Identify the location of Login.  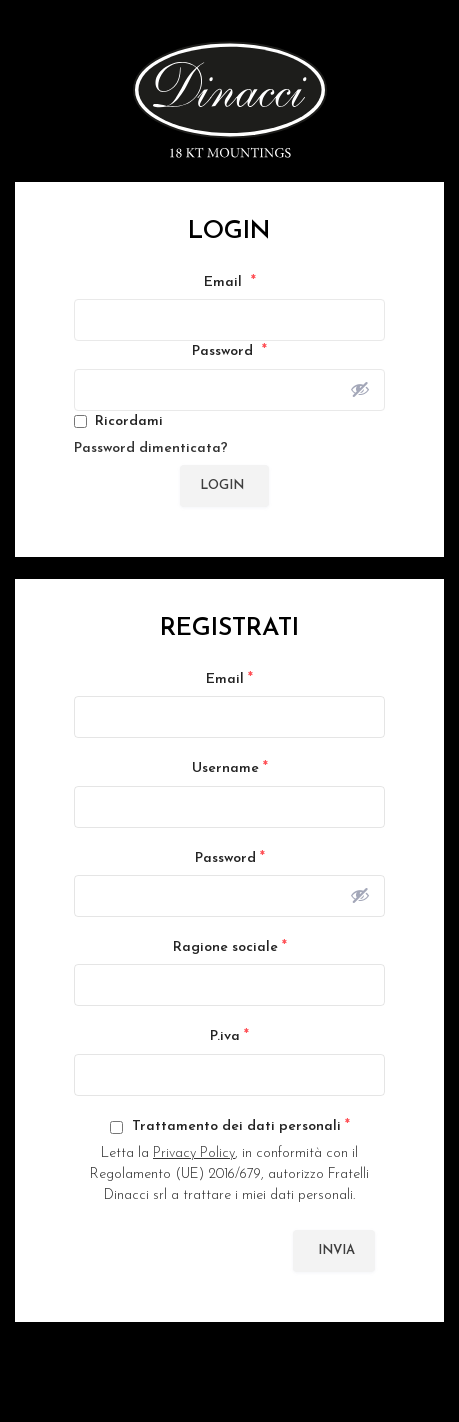
(222, 485).